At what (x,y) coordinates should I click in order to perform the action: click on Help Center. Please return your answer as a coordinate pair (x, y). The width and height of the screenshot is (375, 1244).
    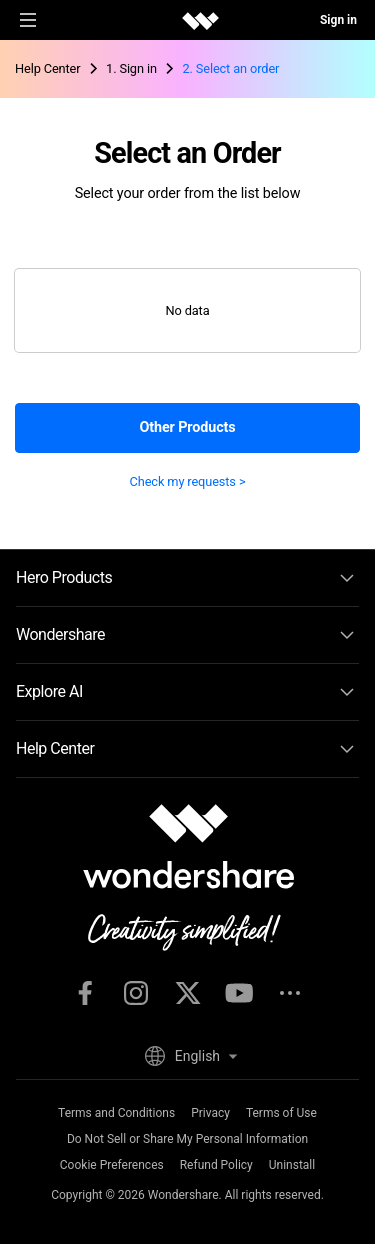
    Looking at the image, I should click on (47, 68).